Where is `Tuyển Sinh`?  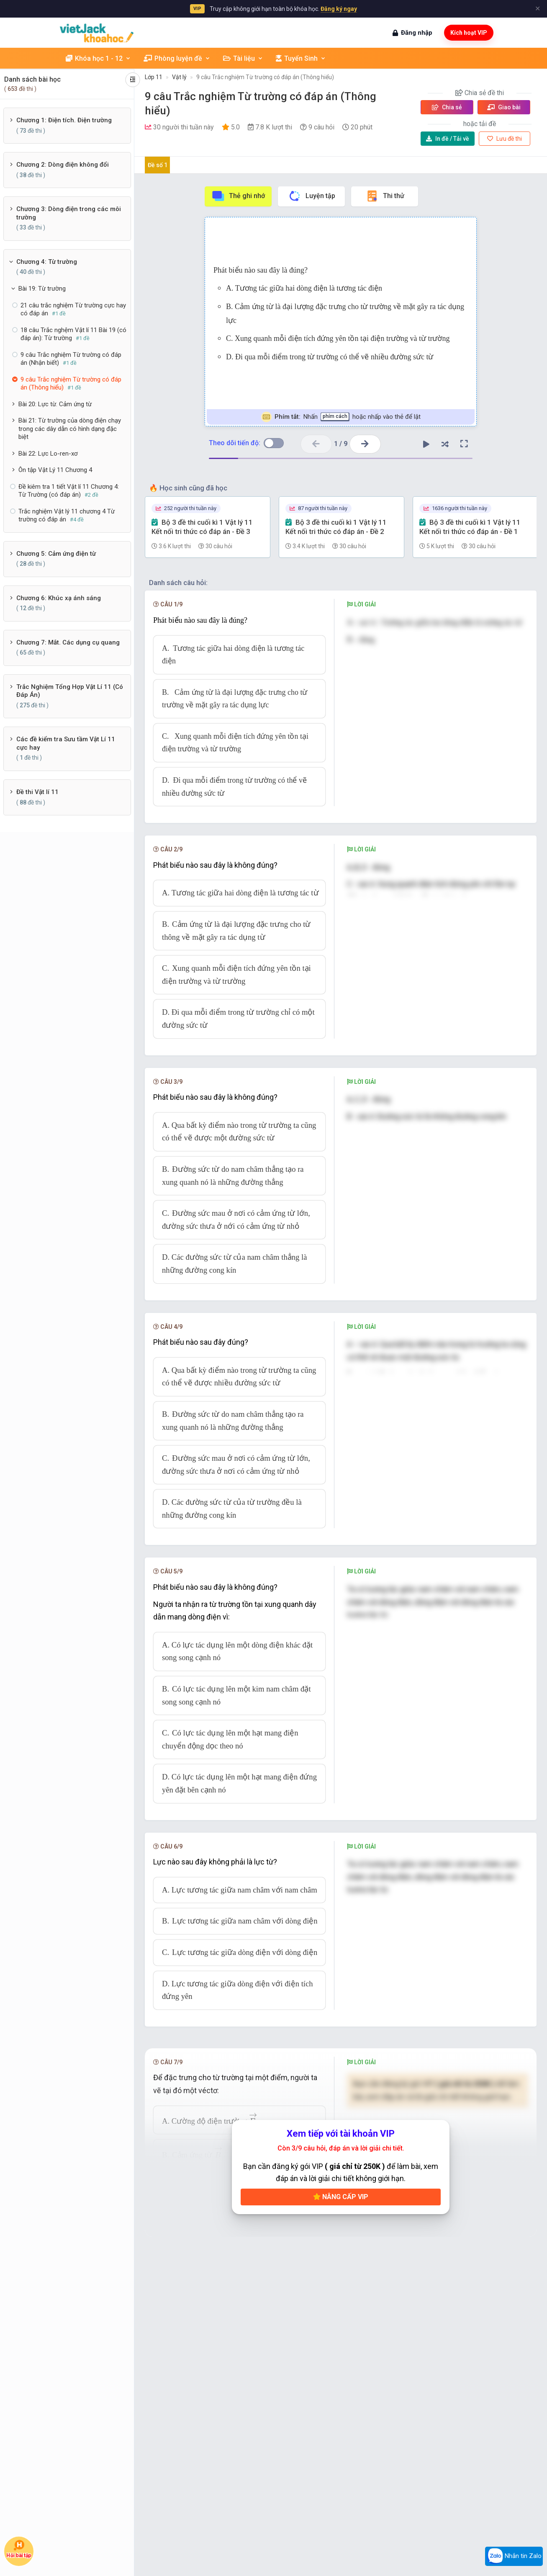 Tuyển Sinh is located at coordinates (301, 58).